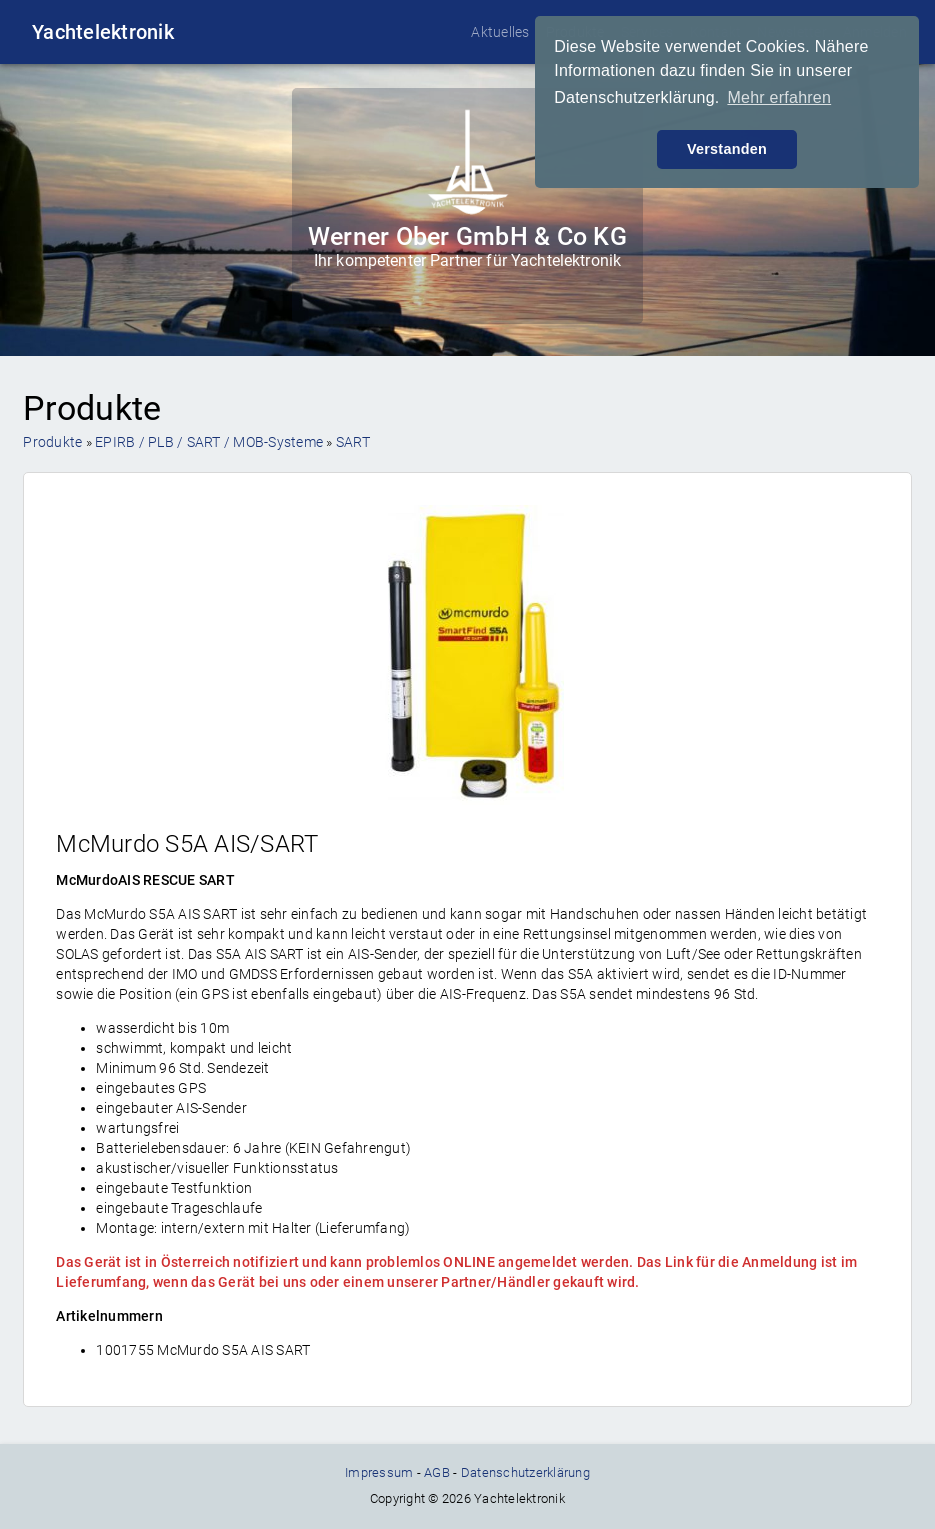 The image size is (935, 1529). Describe the element at coordinates (727, 149) in the screenshot. I see `Verstanden [button]` at that location.